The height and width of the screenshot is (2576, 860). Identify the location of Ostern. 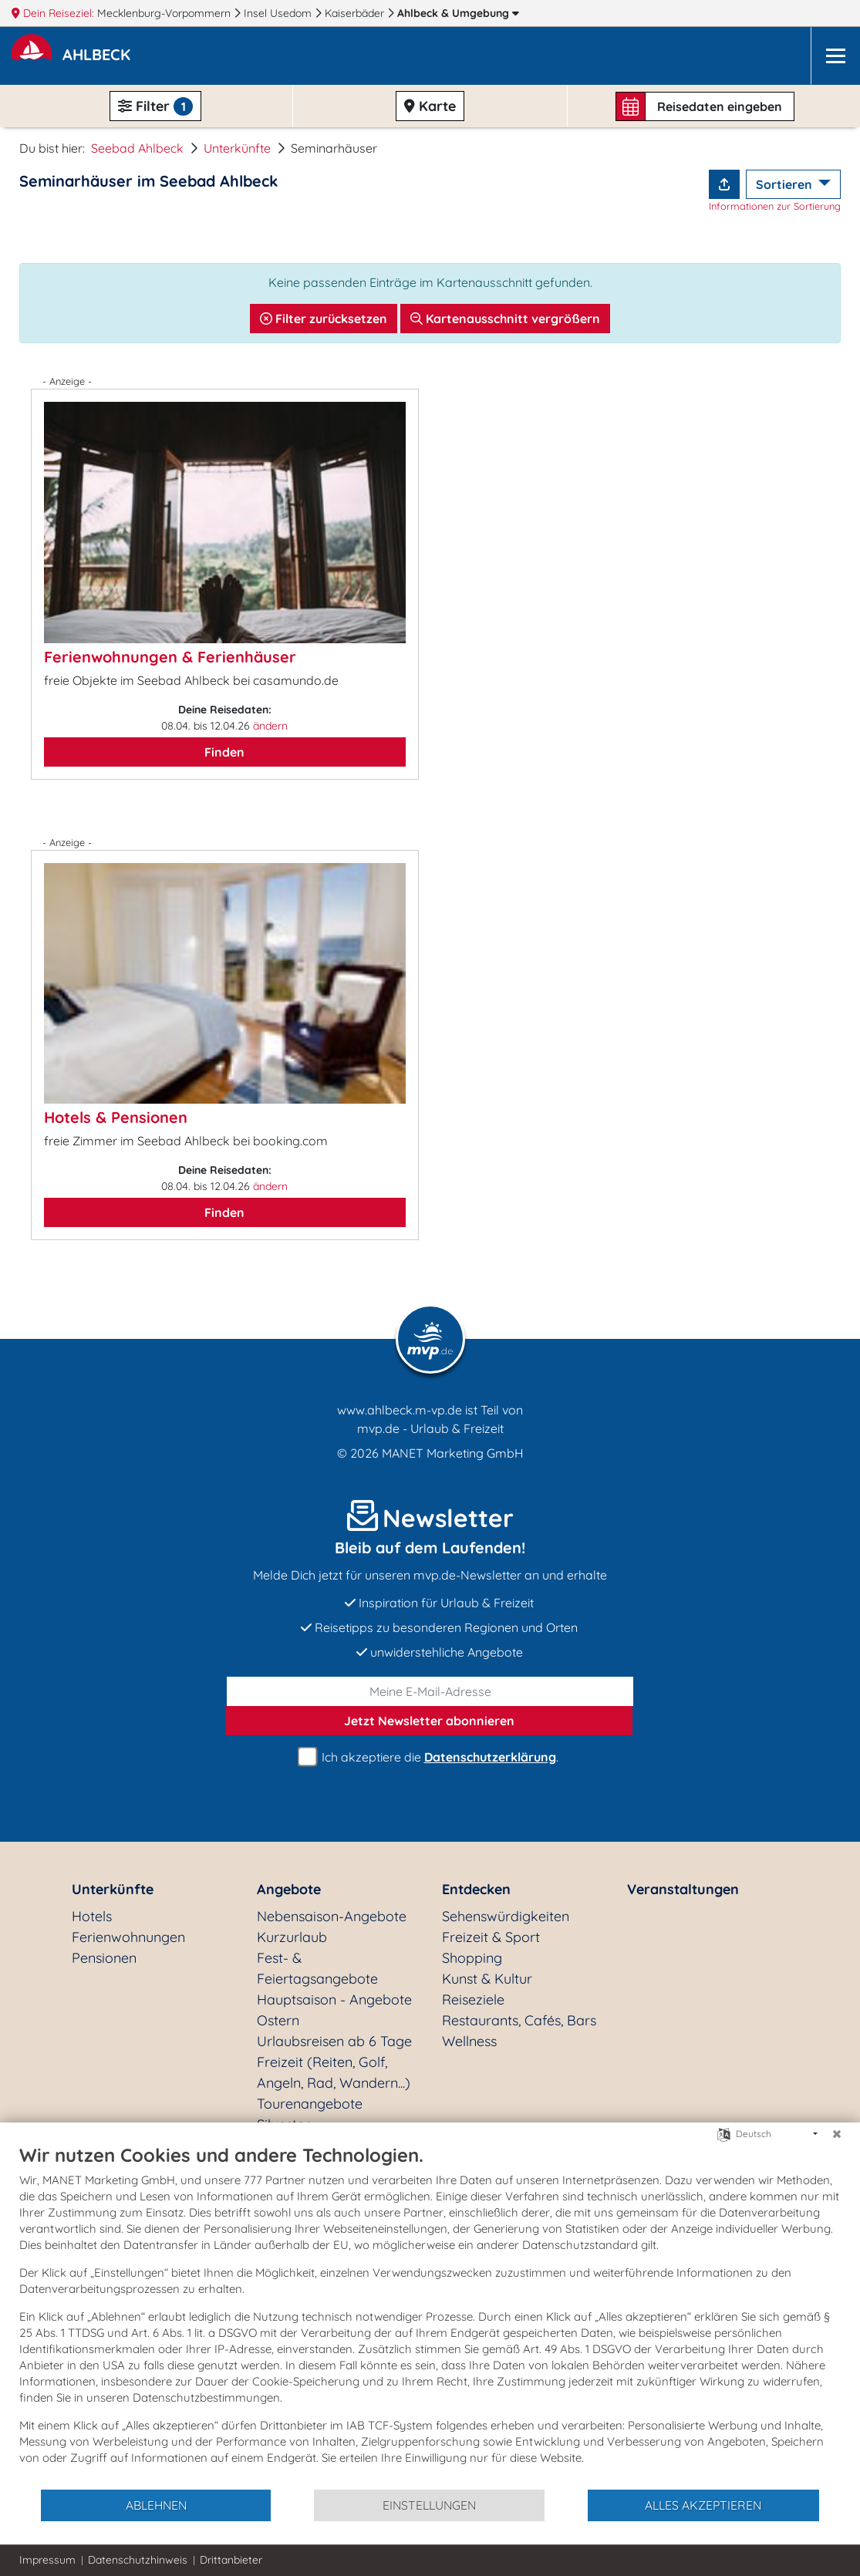
(278, 2020).